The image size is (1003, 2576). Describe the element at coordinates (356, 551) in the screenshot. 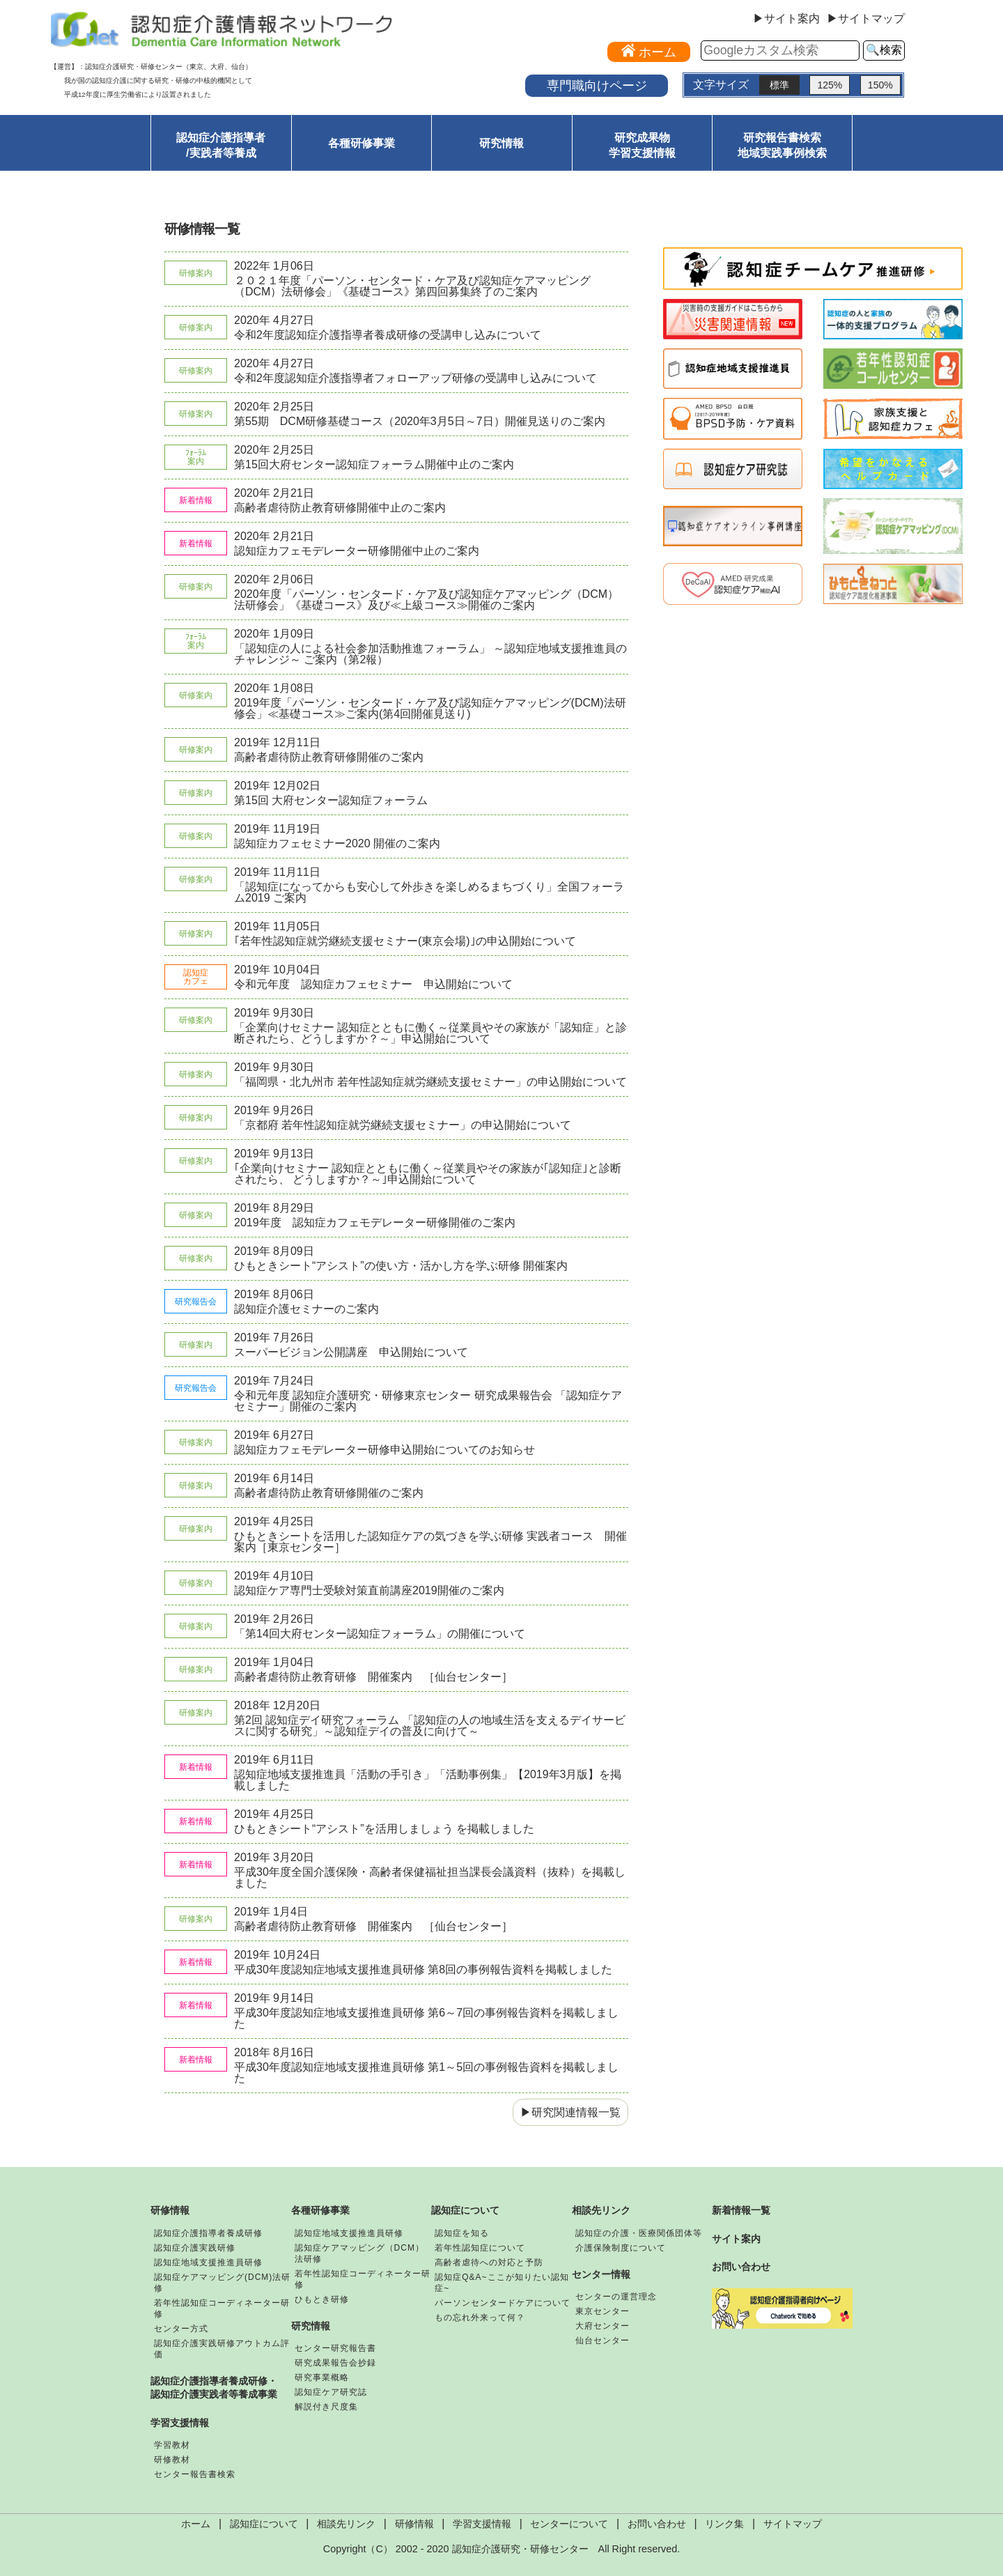

I see `認知症カフェモデレーター研修開催中止のご案内` at that location.